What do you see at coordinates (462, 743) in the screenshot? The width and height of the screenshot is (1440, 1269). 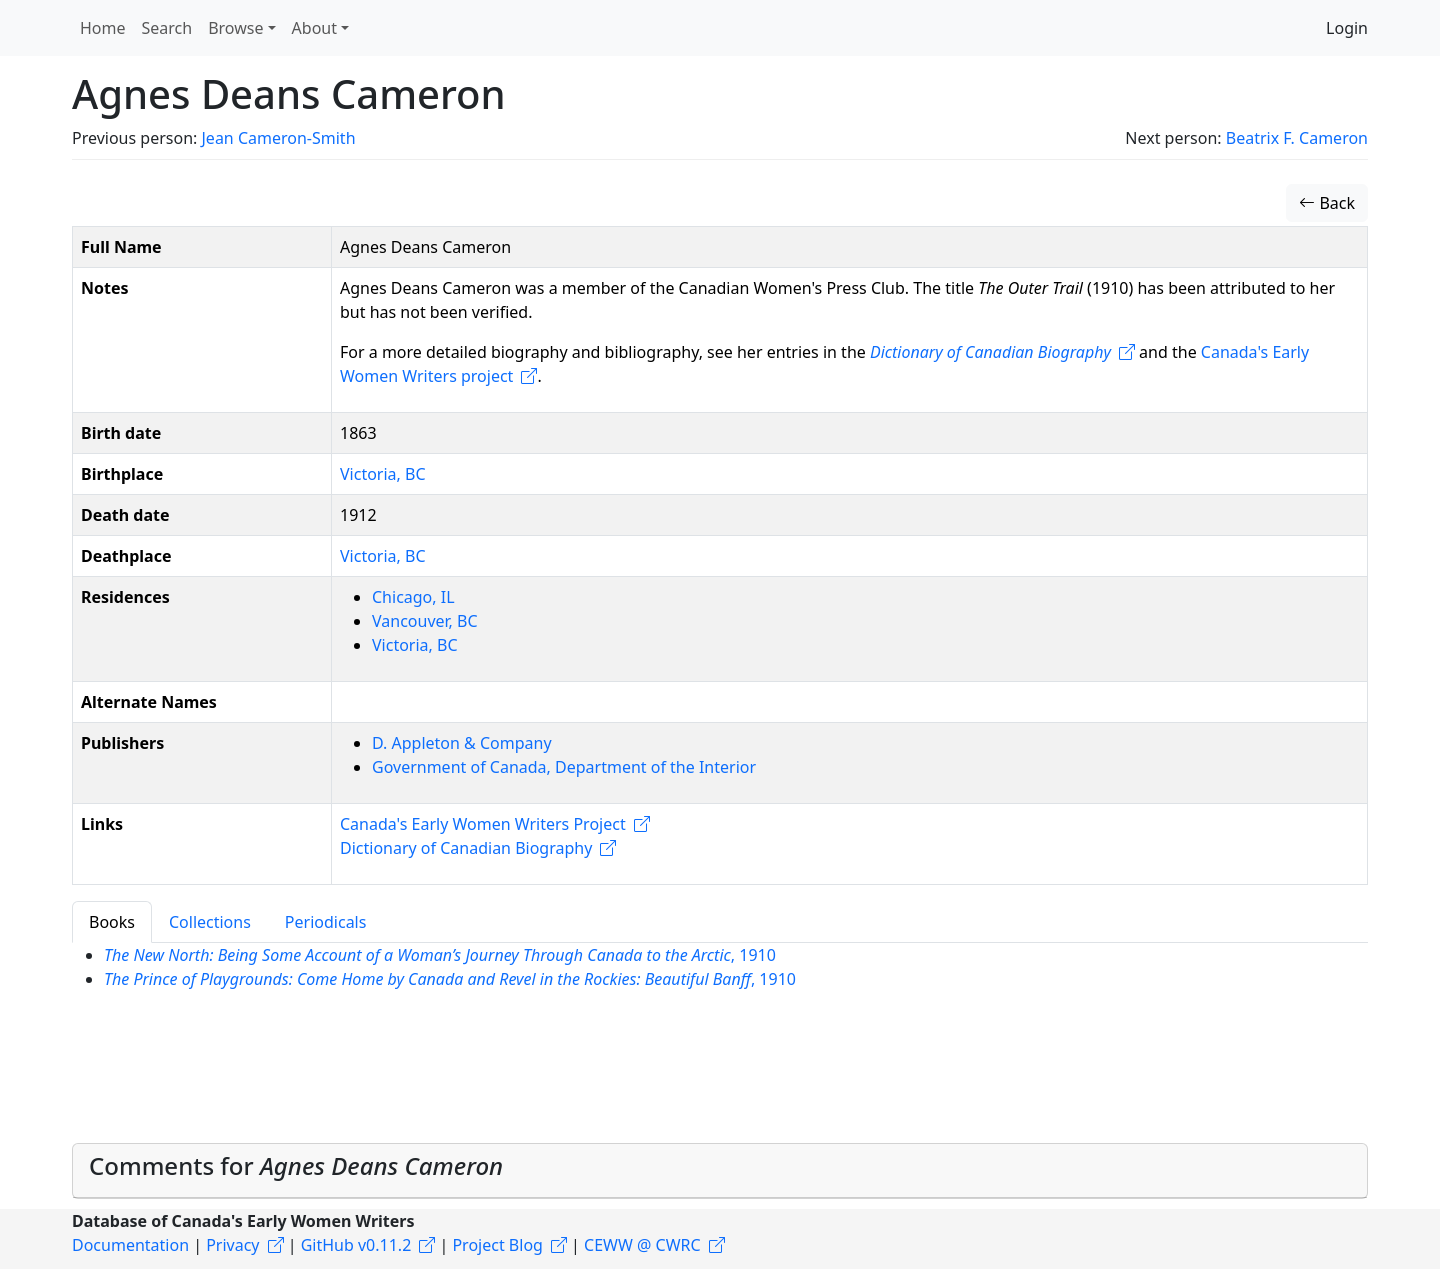 I see `D. Appleton & Company` at bounding box center [462, 743].